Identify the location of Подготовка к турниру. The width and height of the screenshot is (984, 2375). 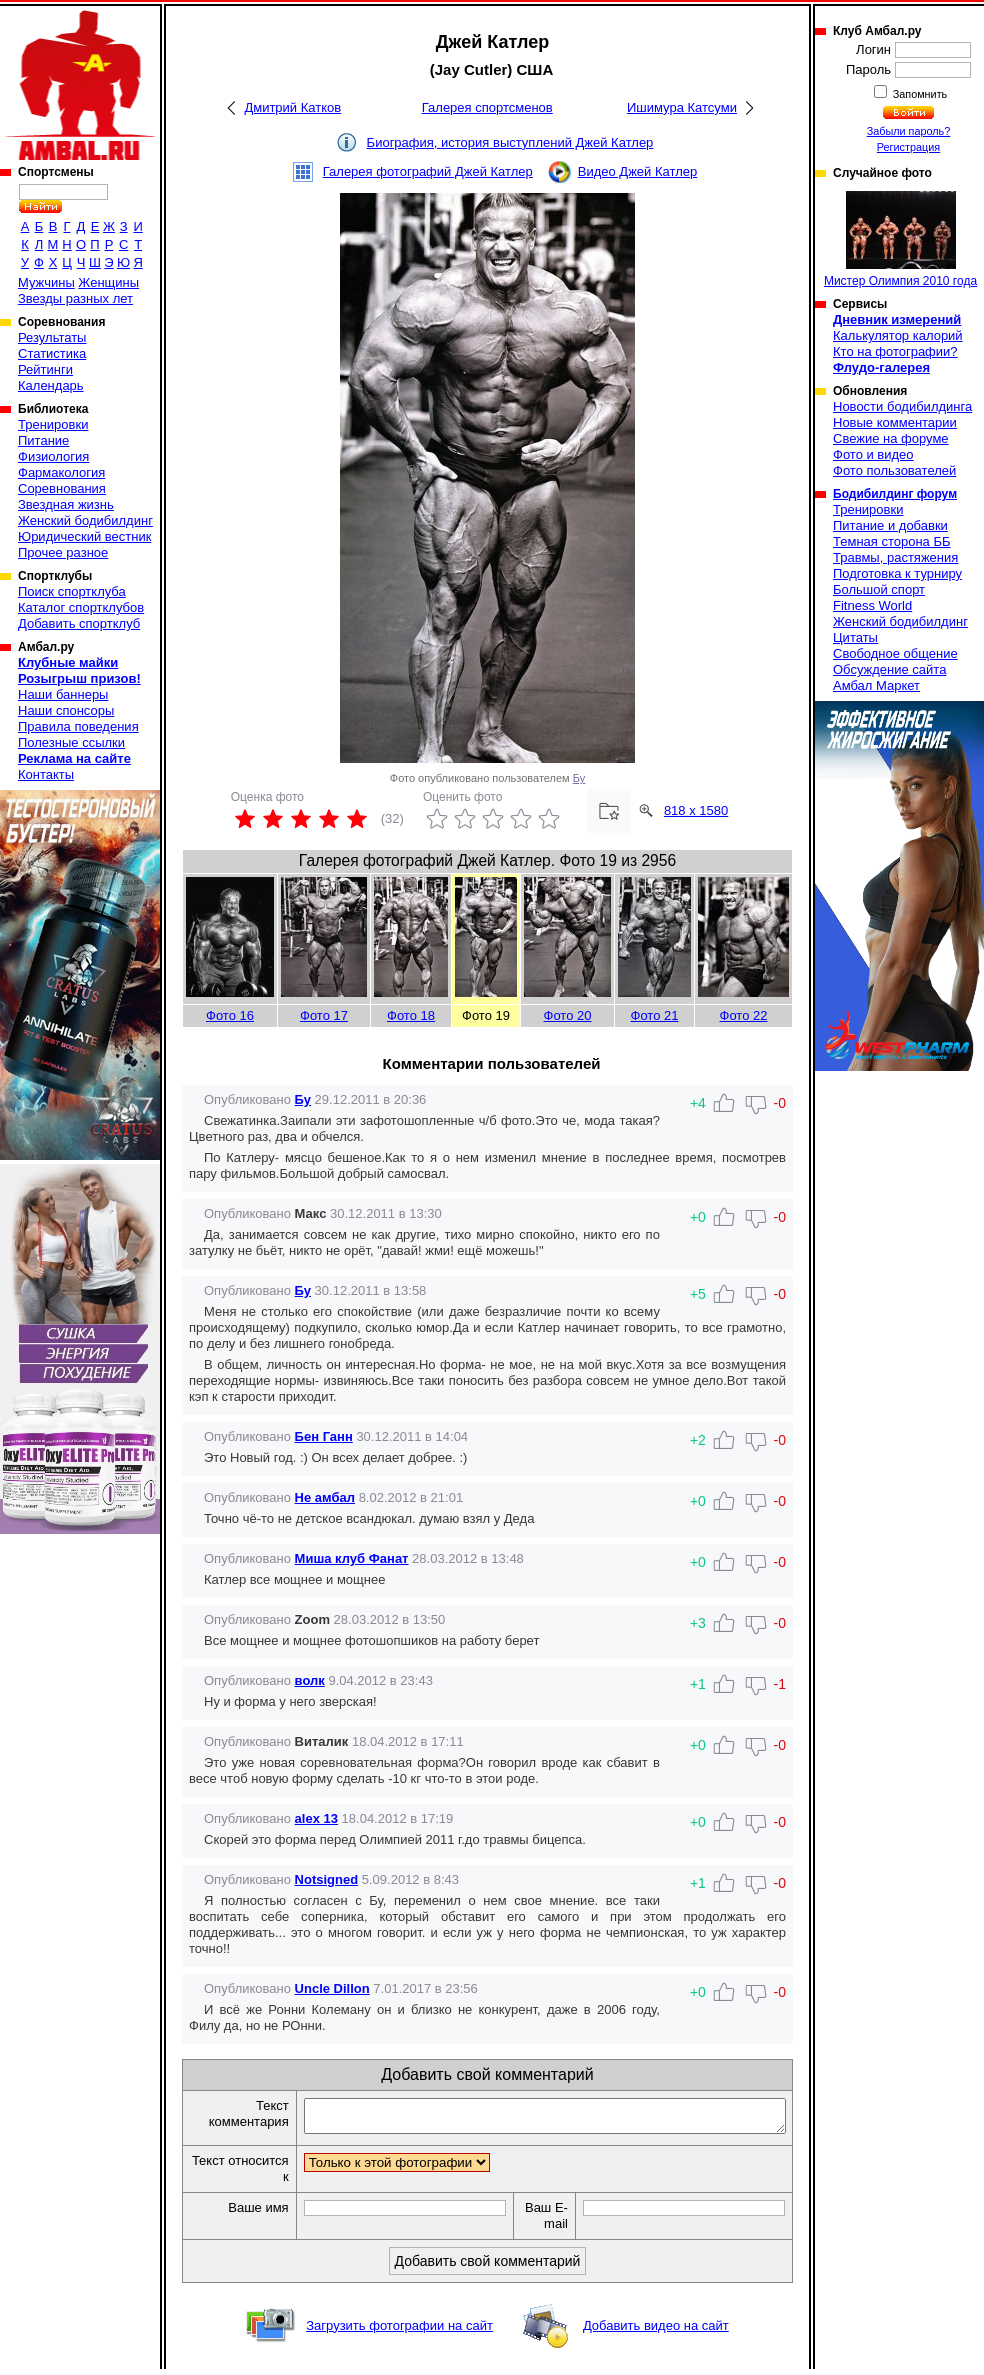
(897, 573).